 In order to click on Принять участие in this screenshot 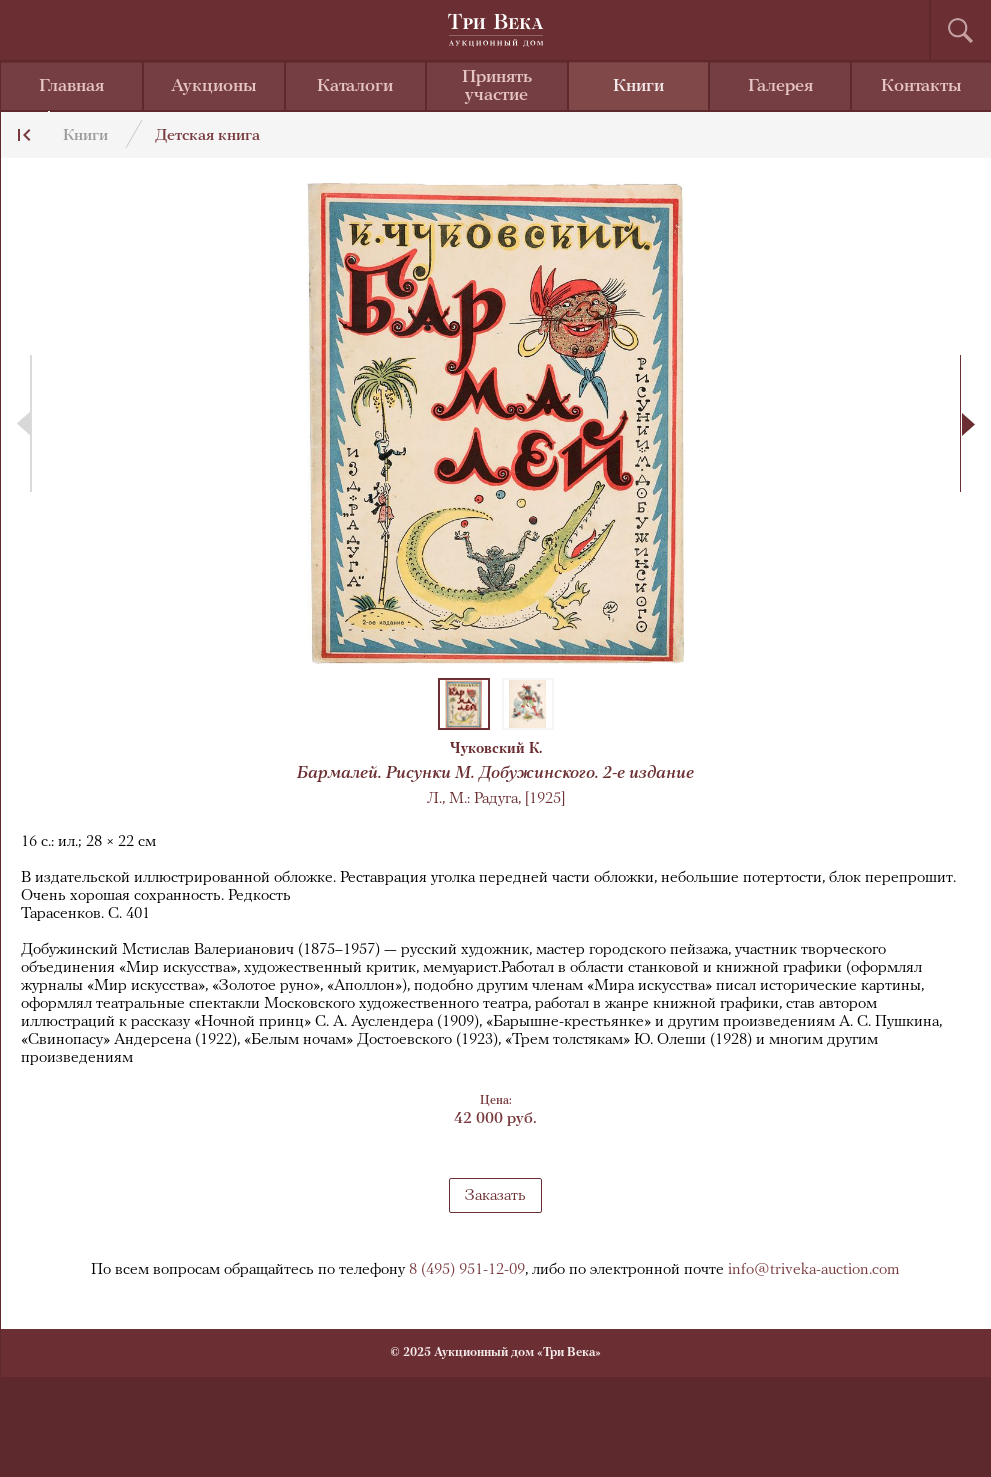, I will do `click(497, 86)`.